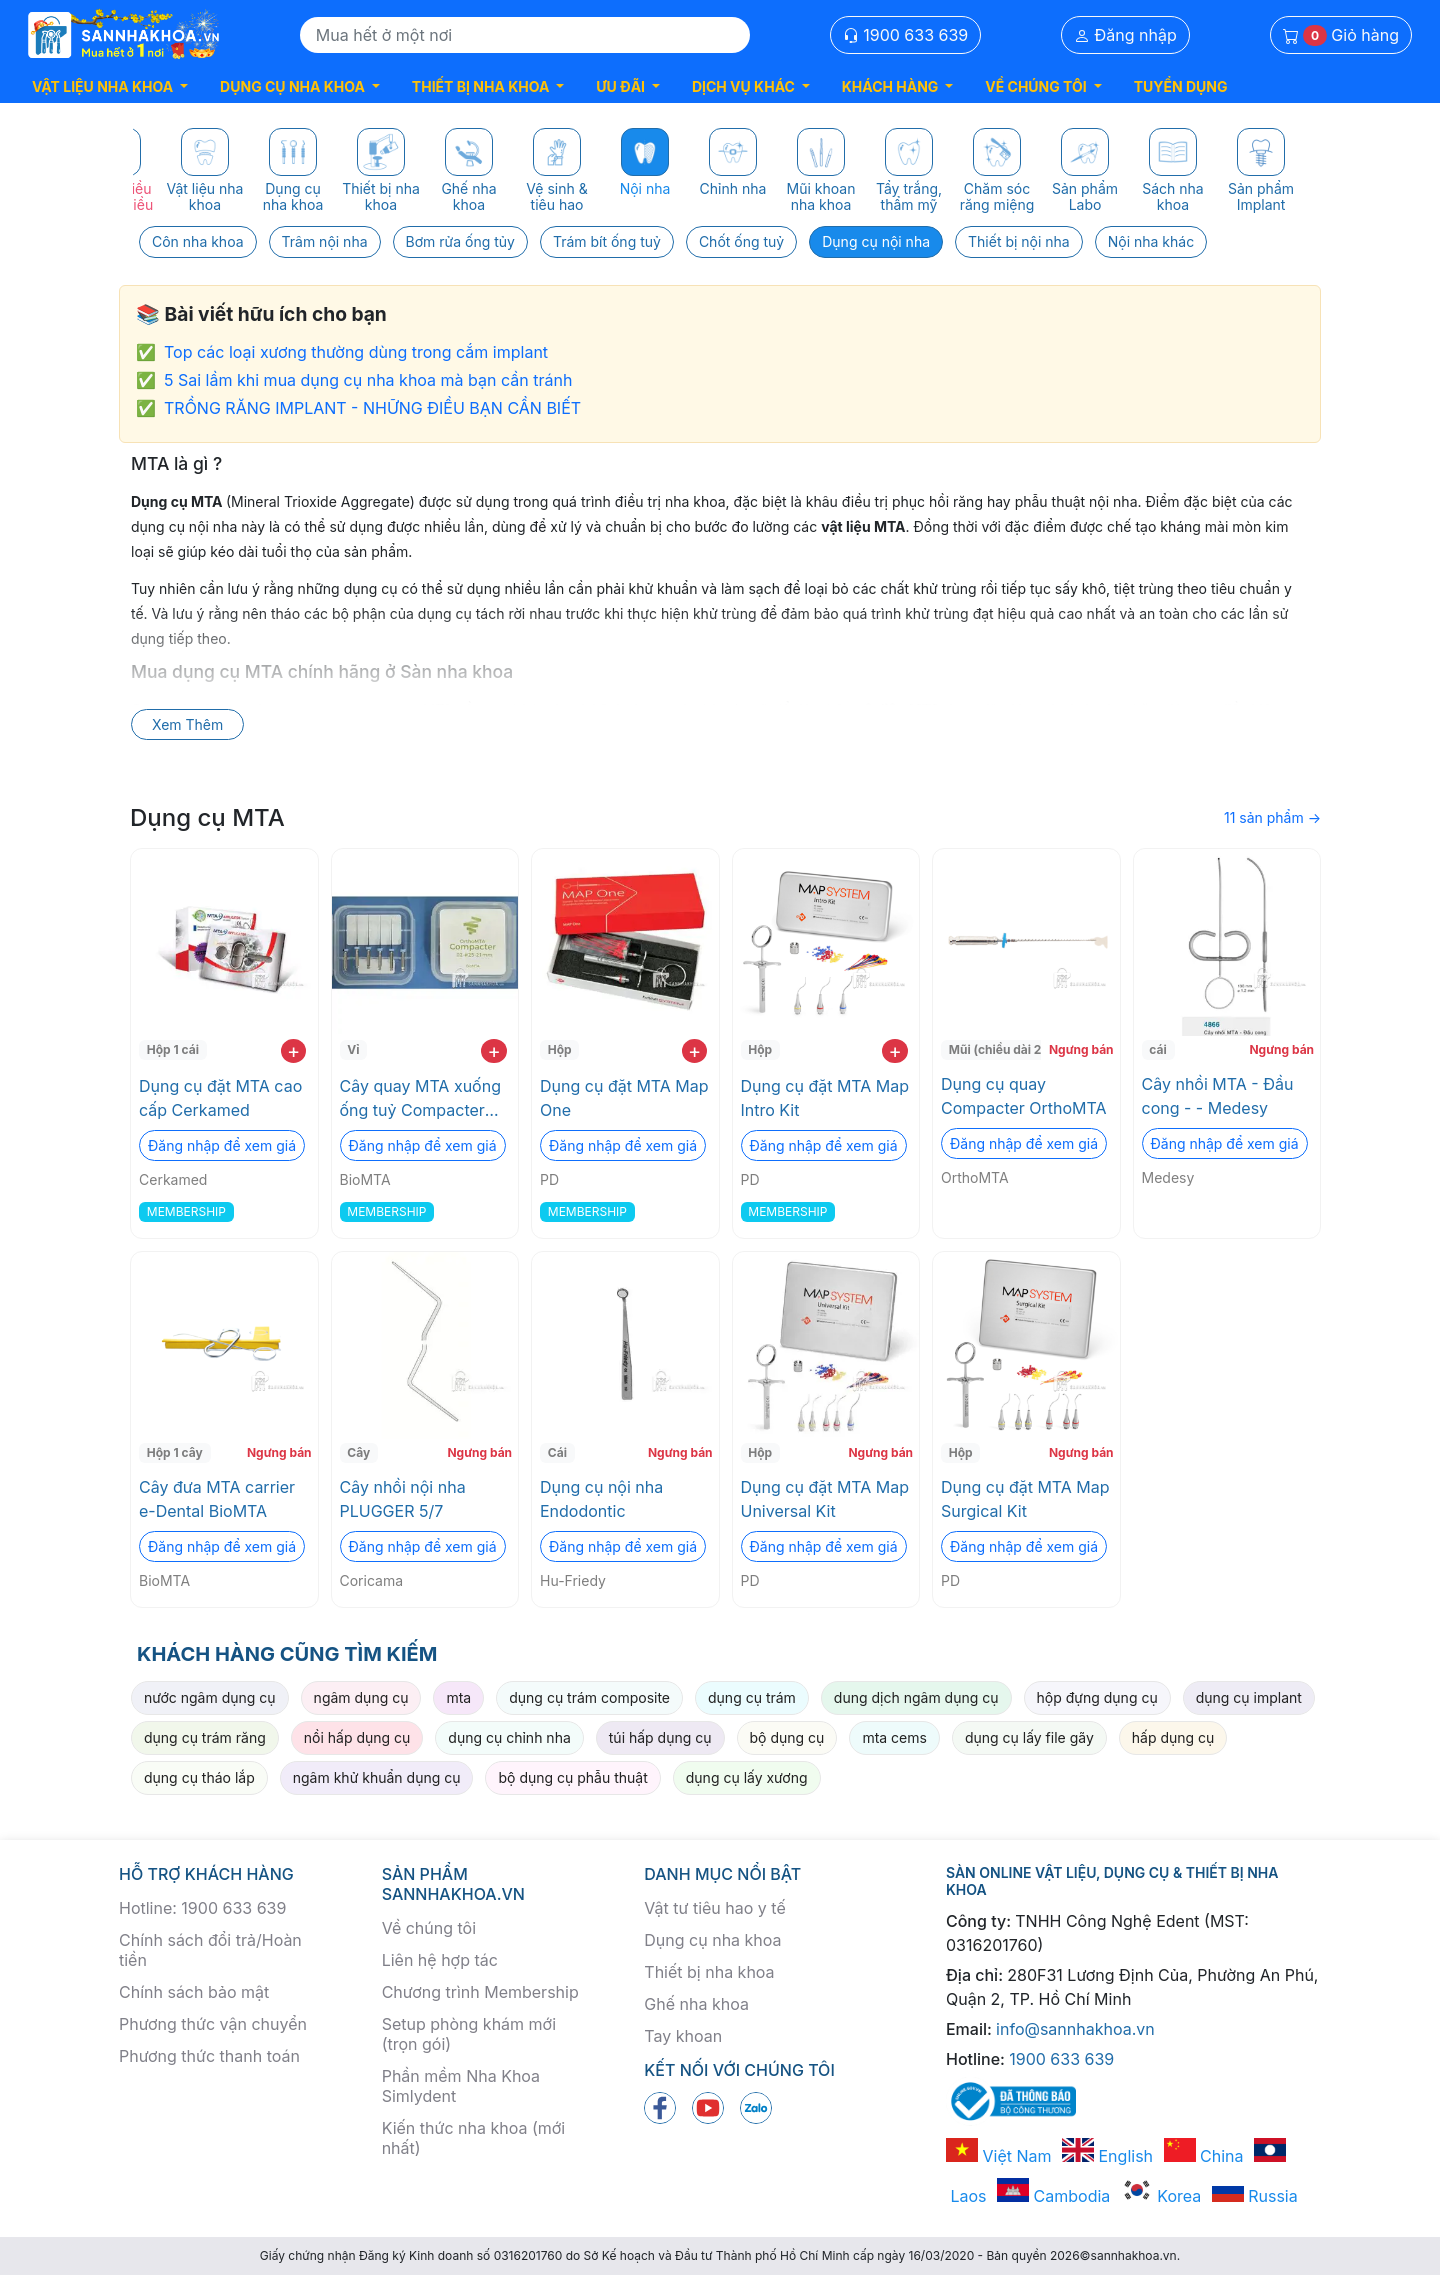 The image size is (1440, 2275). Describe the element at coordinates (377, 1777) in the screenshot. I see `ngâm khử khuẩn dụng cụ` at that location.